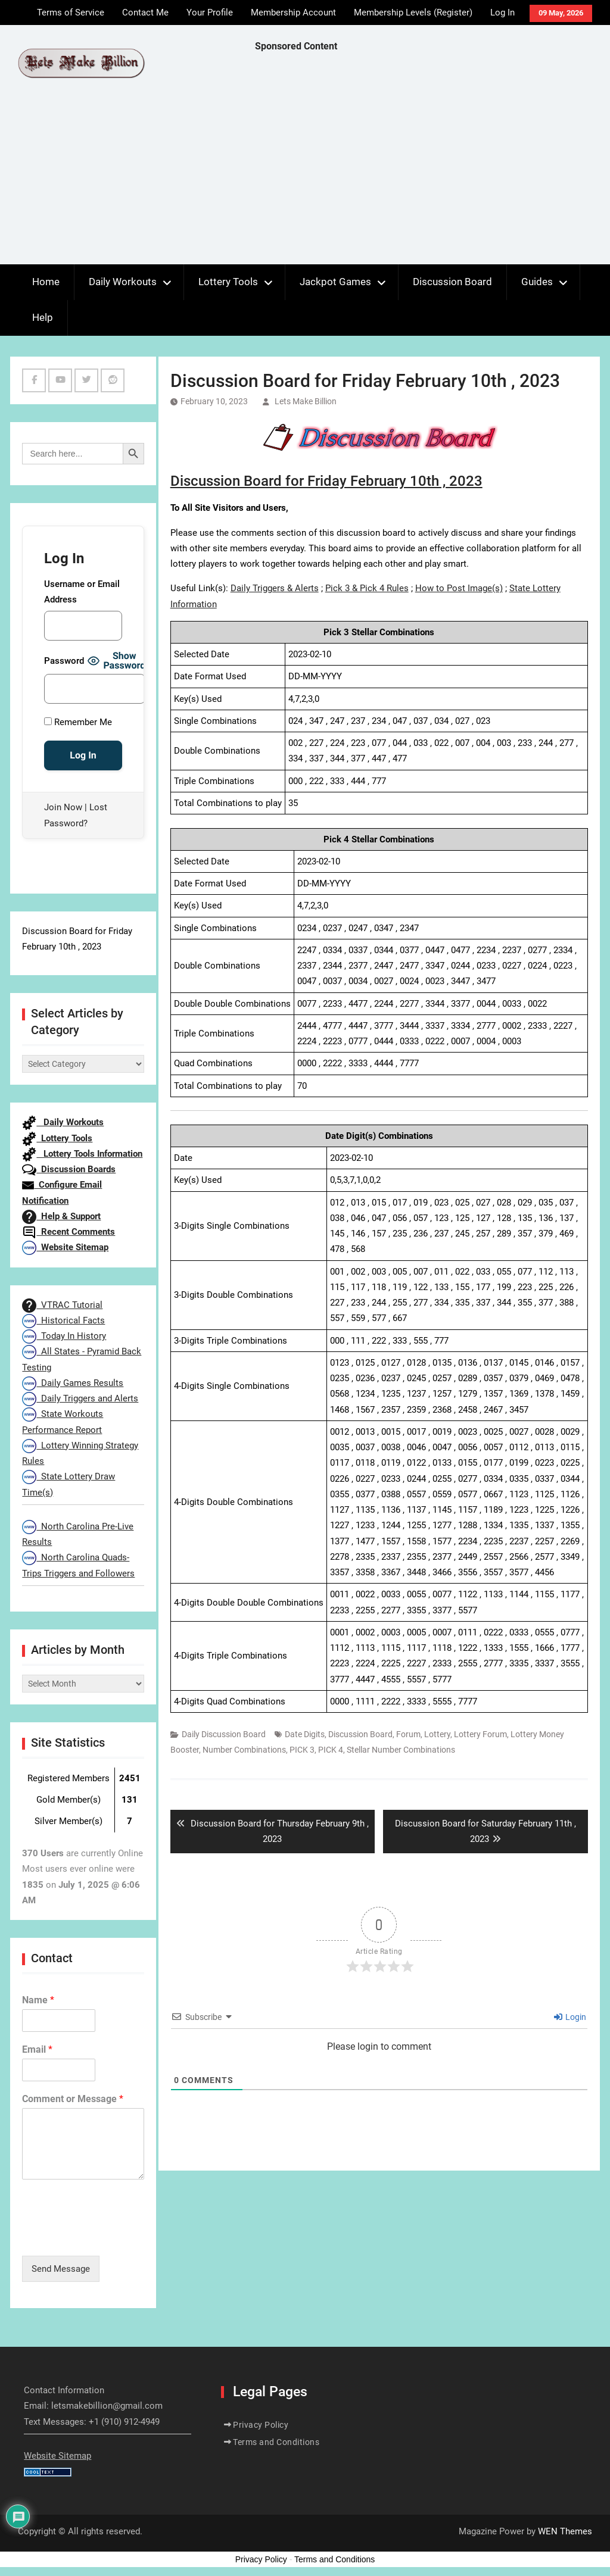 Image resolution: width=610 pixels, height=2576 pixels. What do you see at coordinates (123, 282) in the screenshot?
I see `Daily Workouts` at bounding box center [123, 282].